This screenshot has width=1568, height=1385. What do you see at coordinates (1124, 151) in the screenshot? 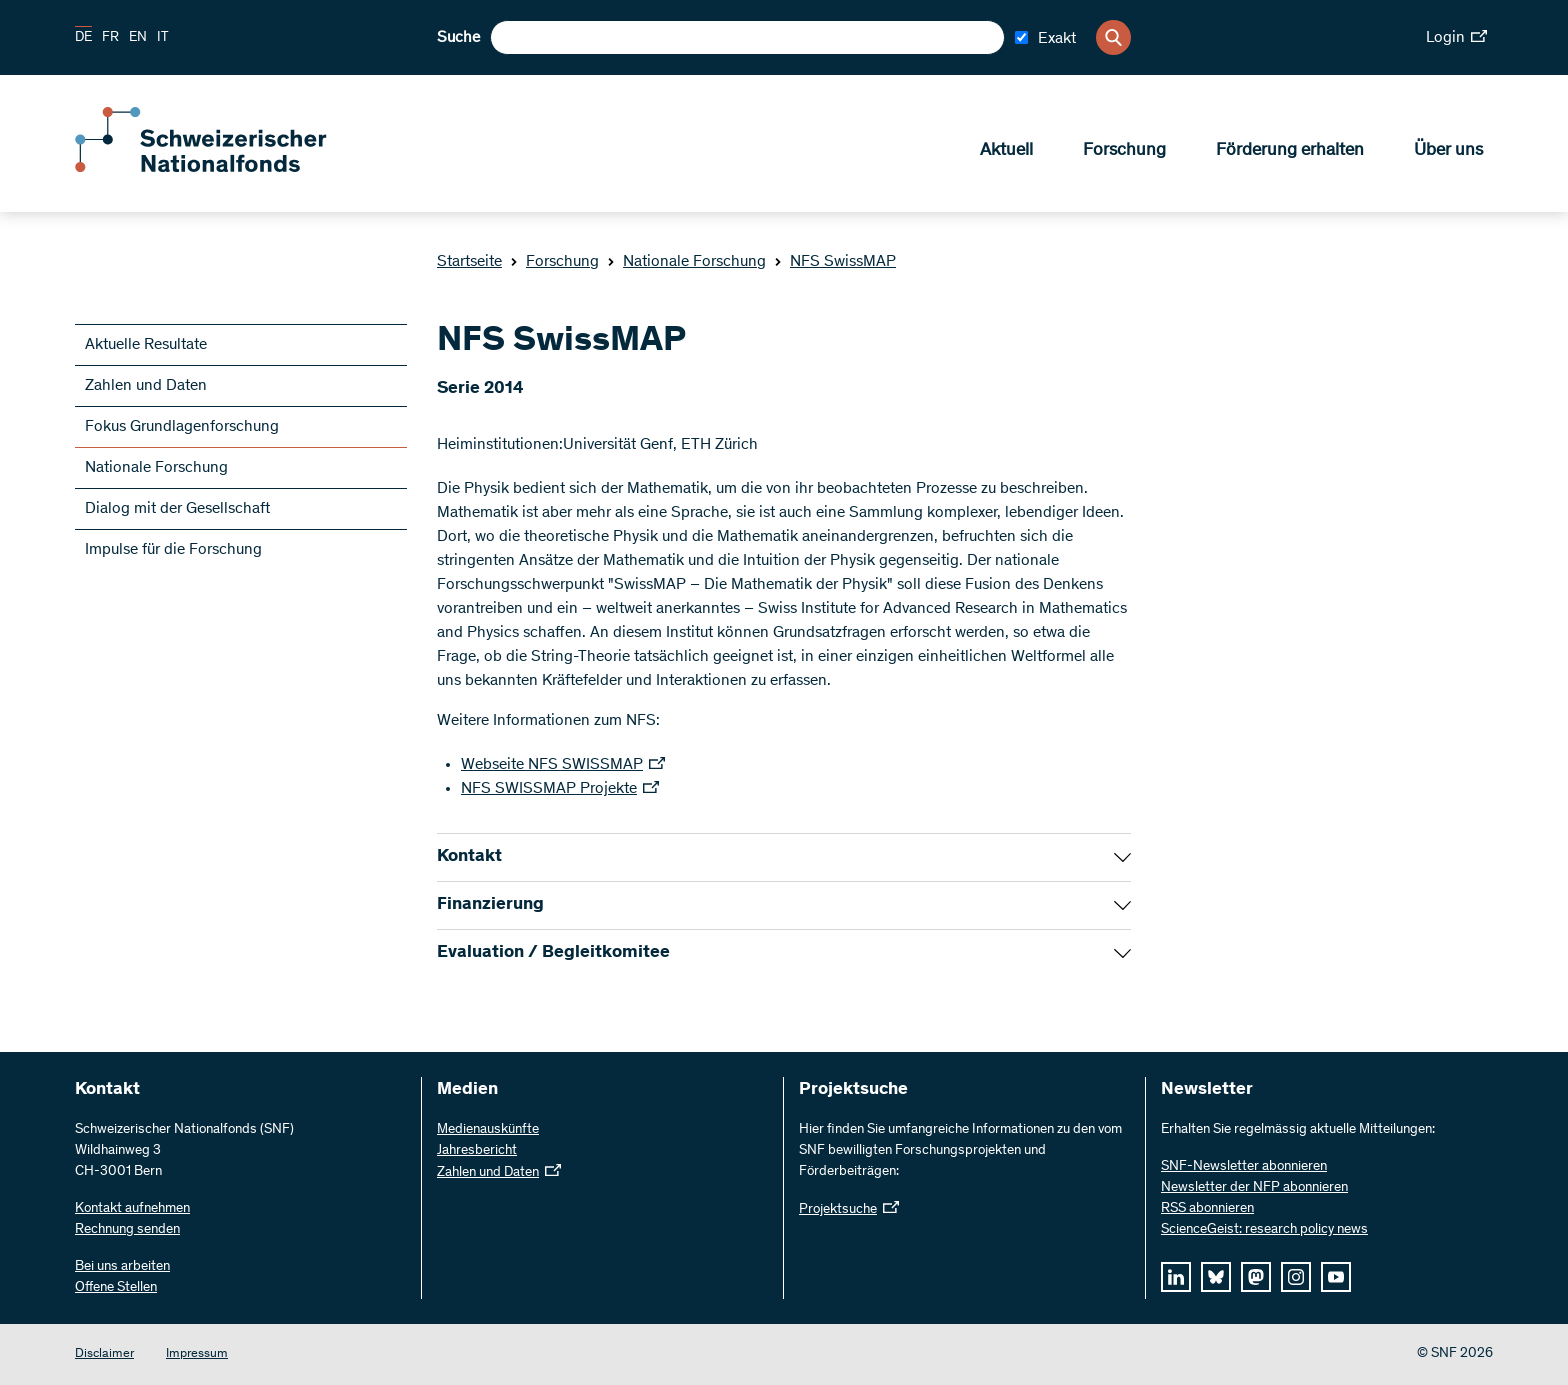
I see `Forschung` at bounding box center [1124, 151].